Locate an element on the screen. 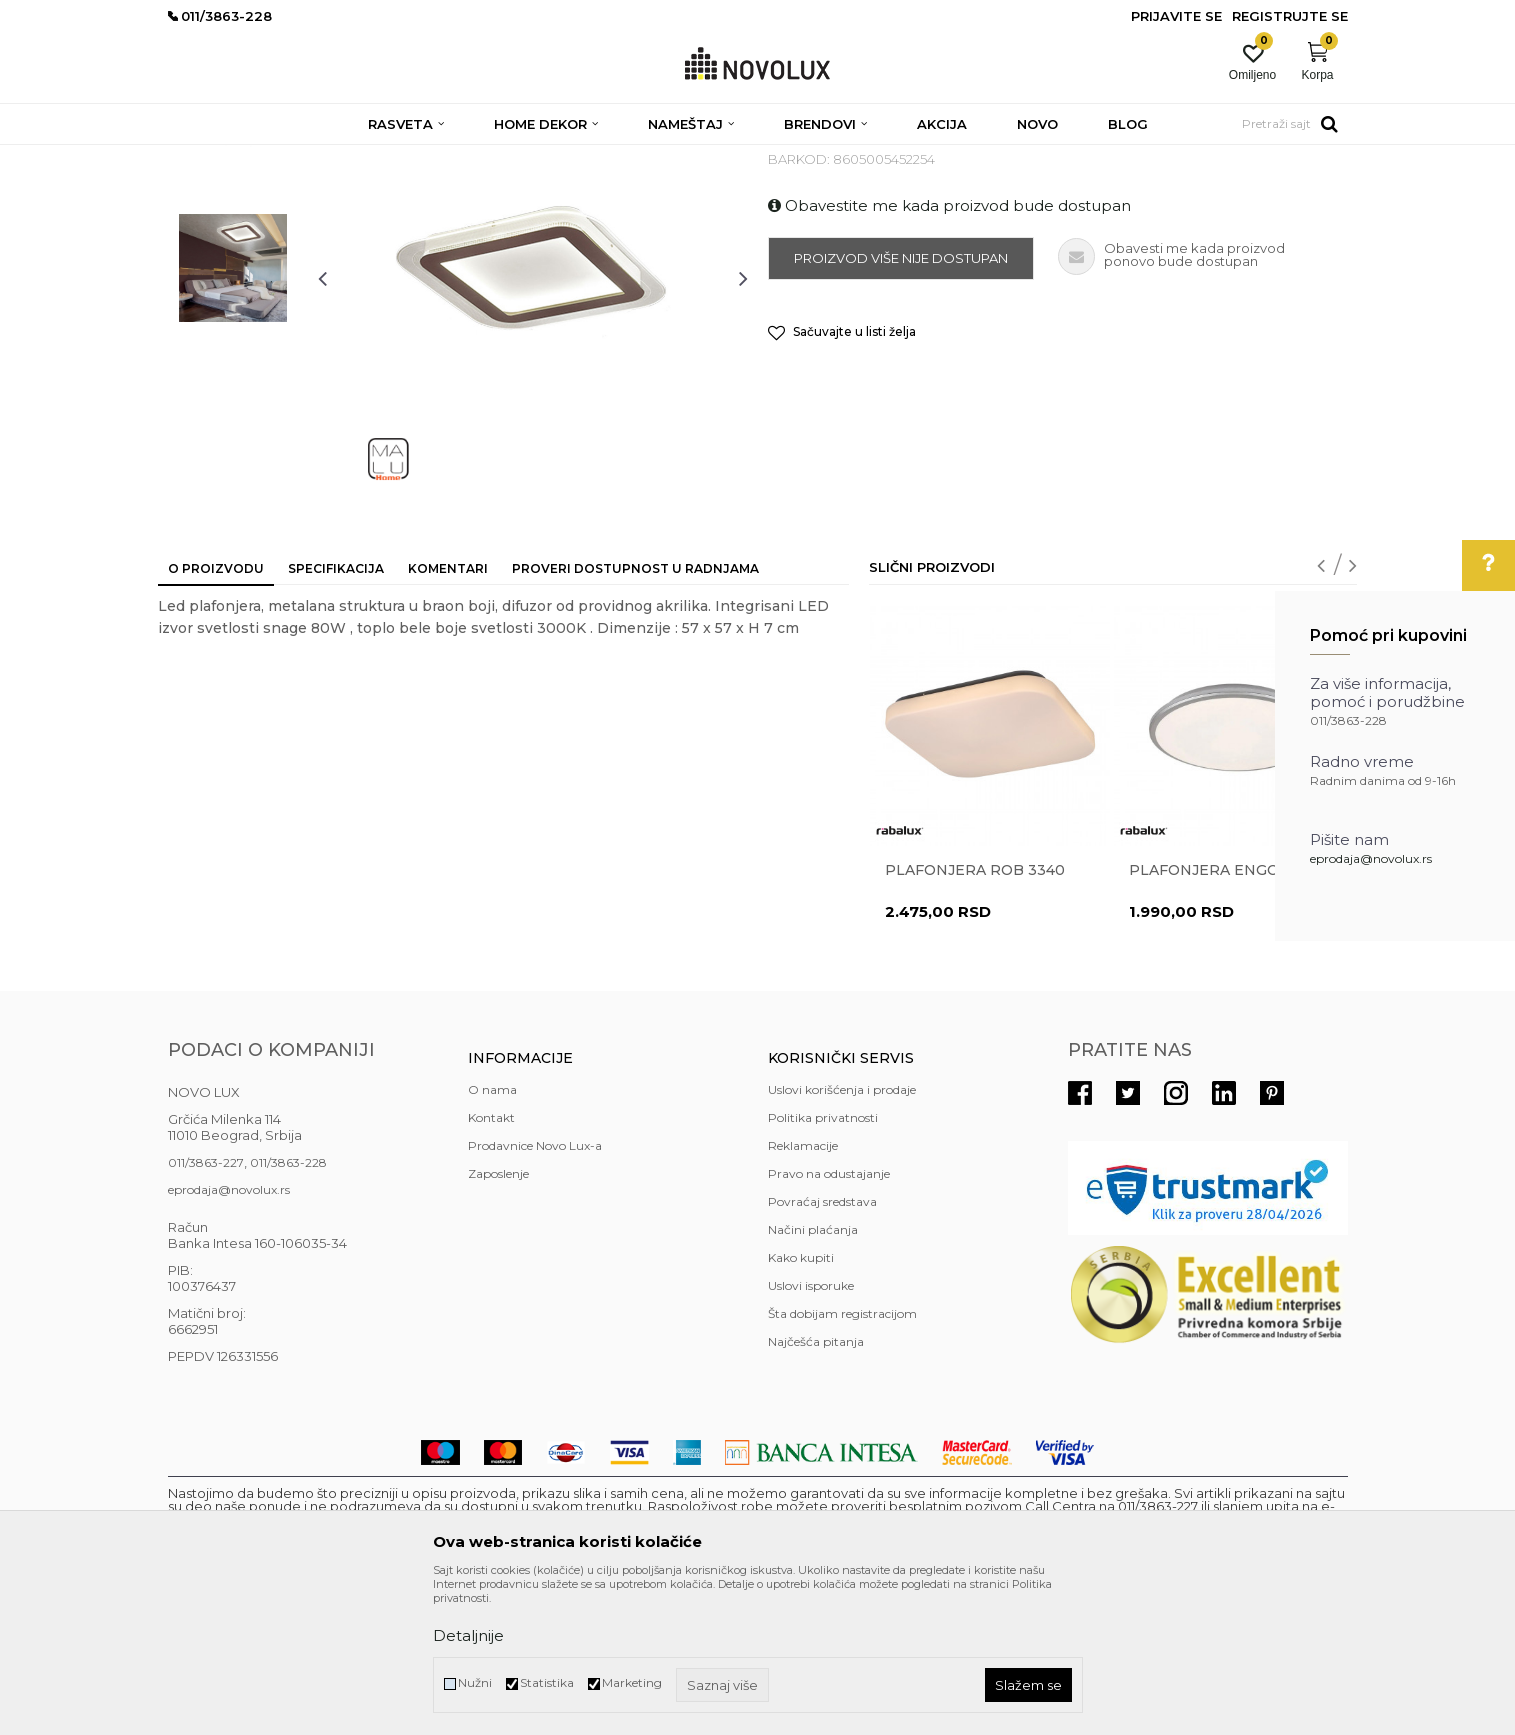 This screenshot has width=1515, height=1735. Prodavnice Novo Lux-a is located at coordinates (535, 1290).